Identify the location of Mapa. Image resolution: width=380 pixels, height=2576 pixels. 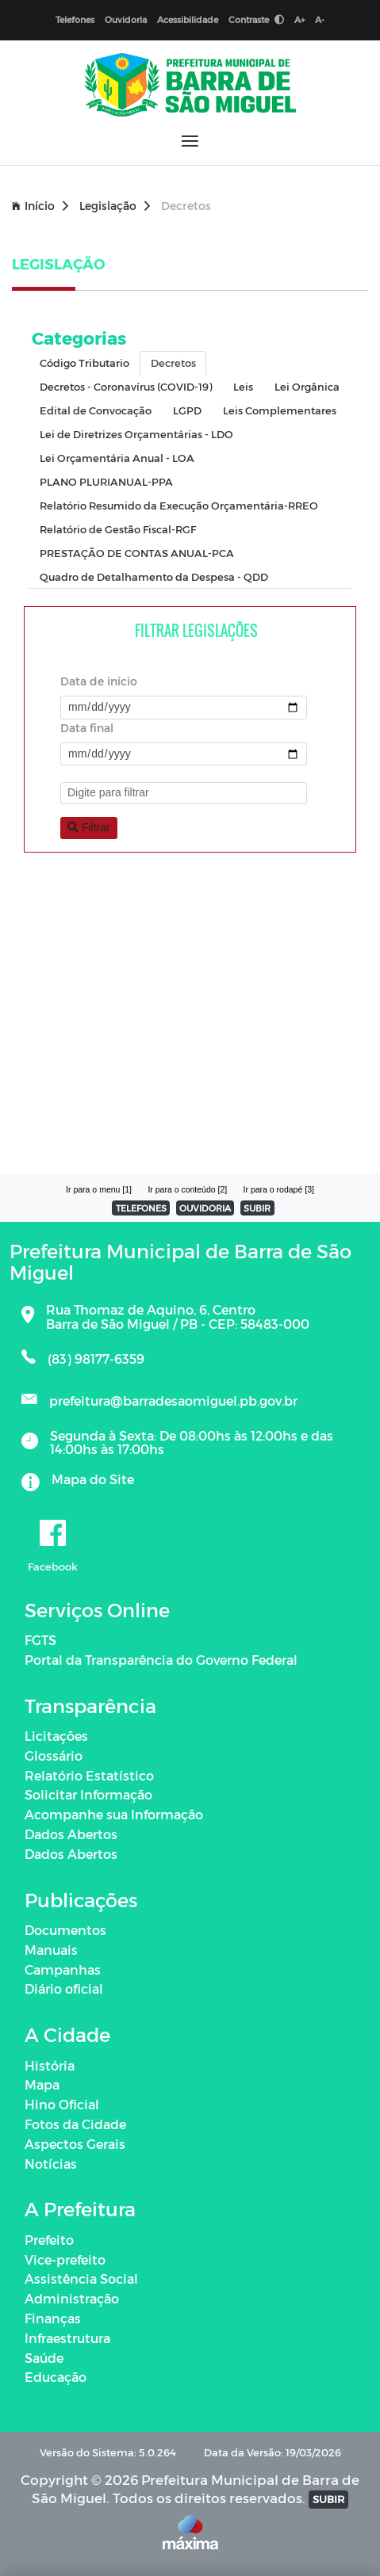
(42, 2084).